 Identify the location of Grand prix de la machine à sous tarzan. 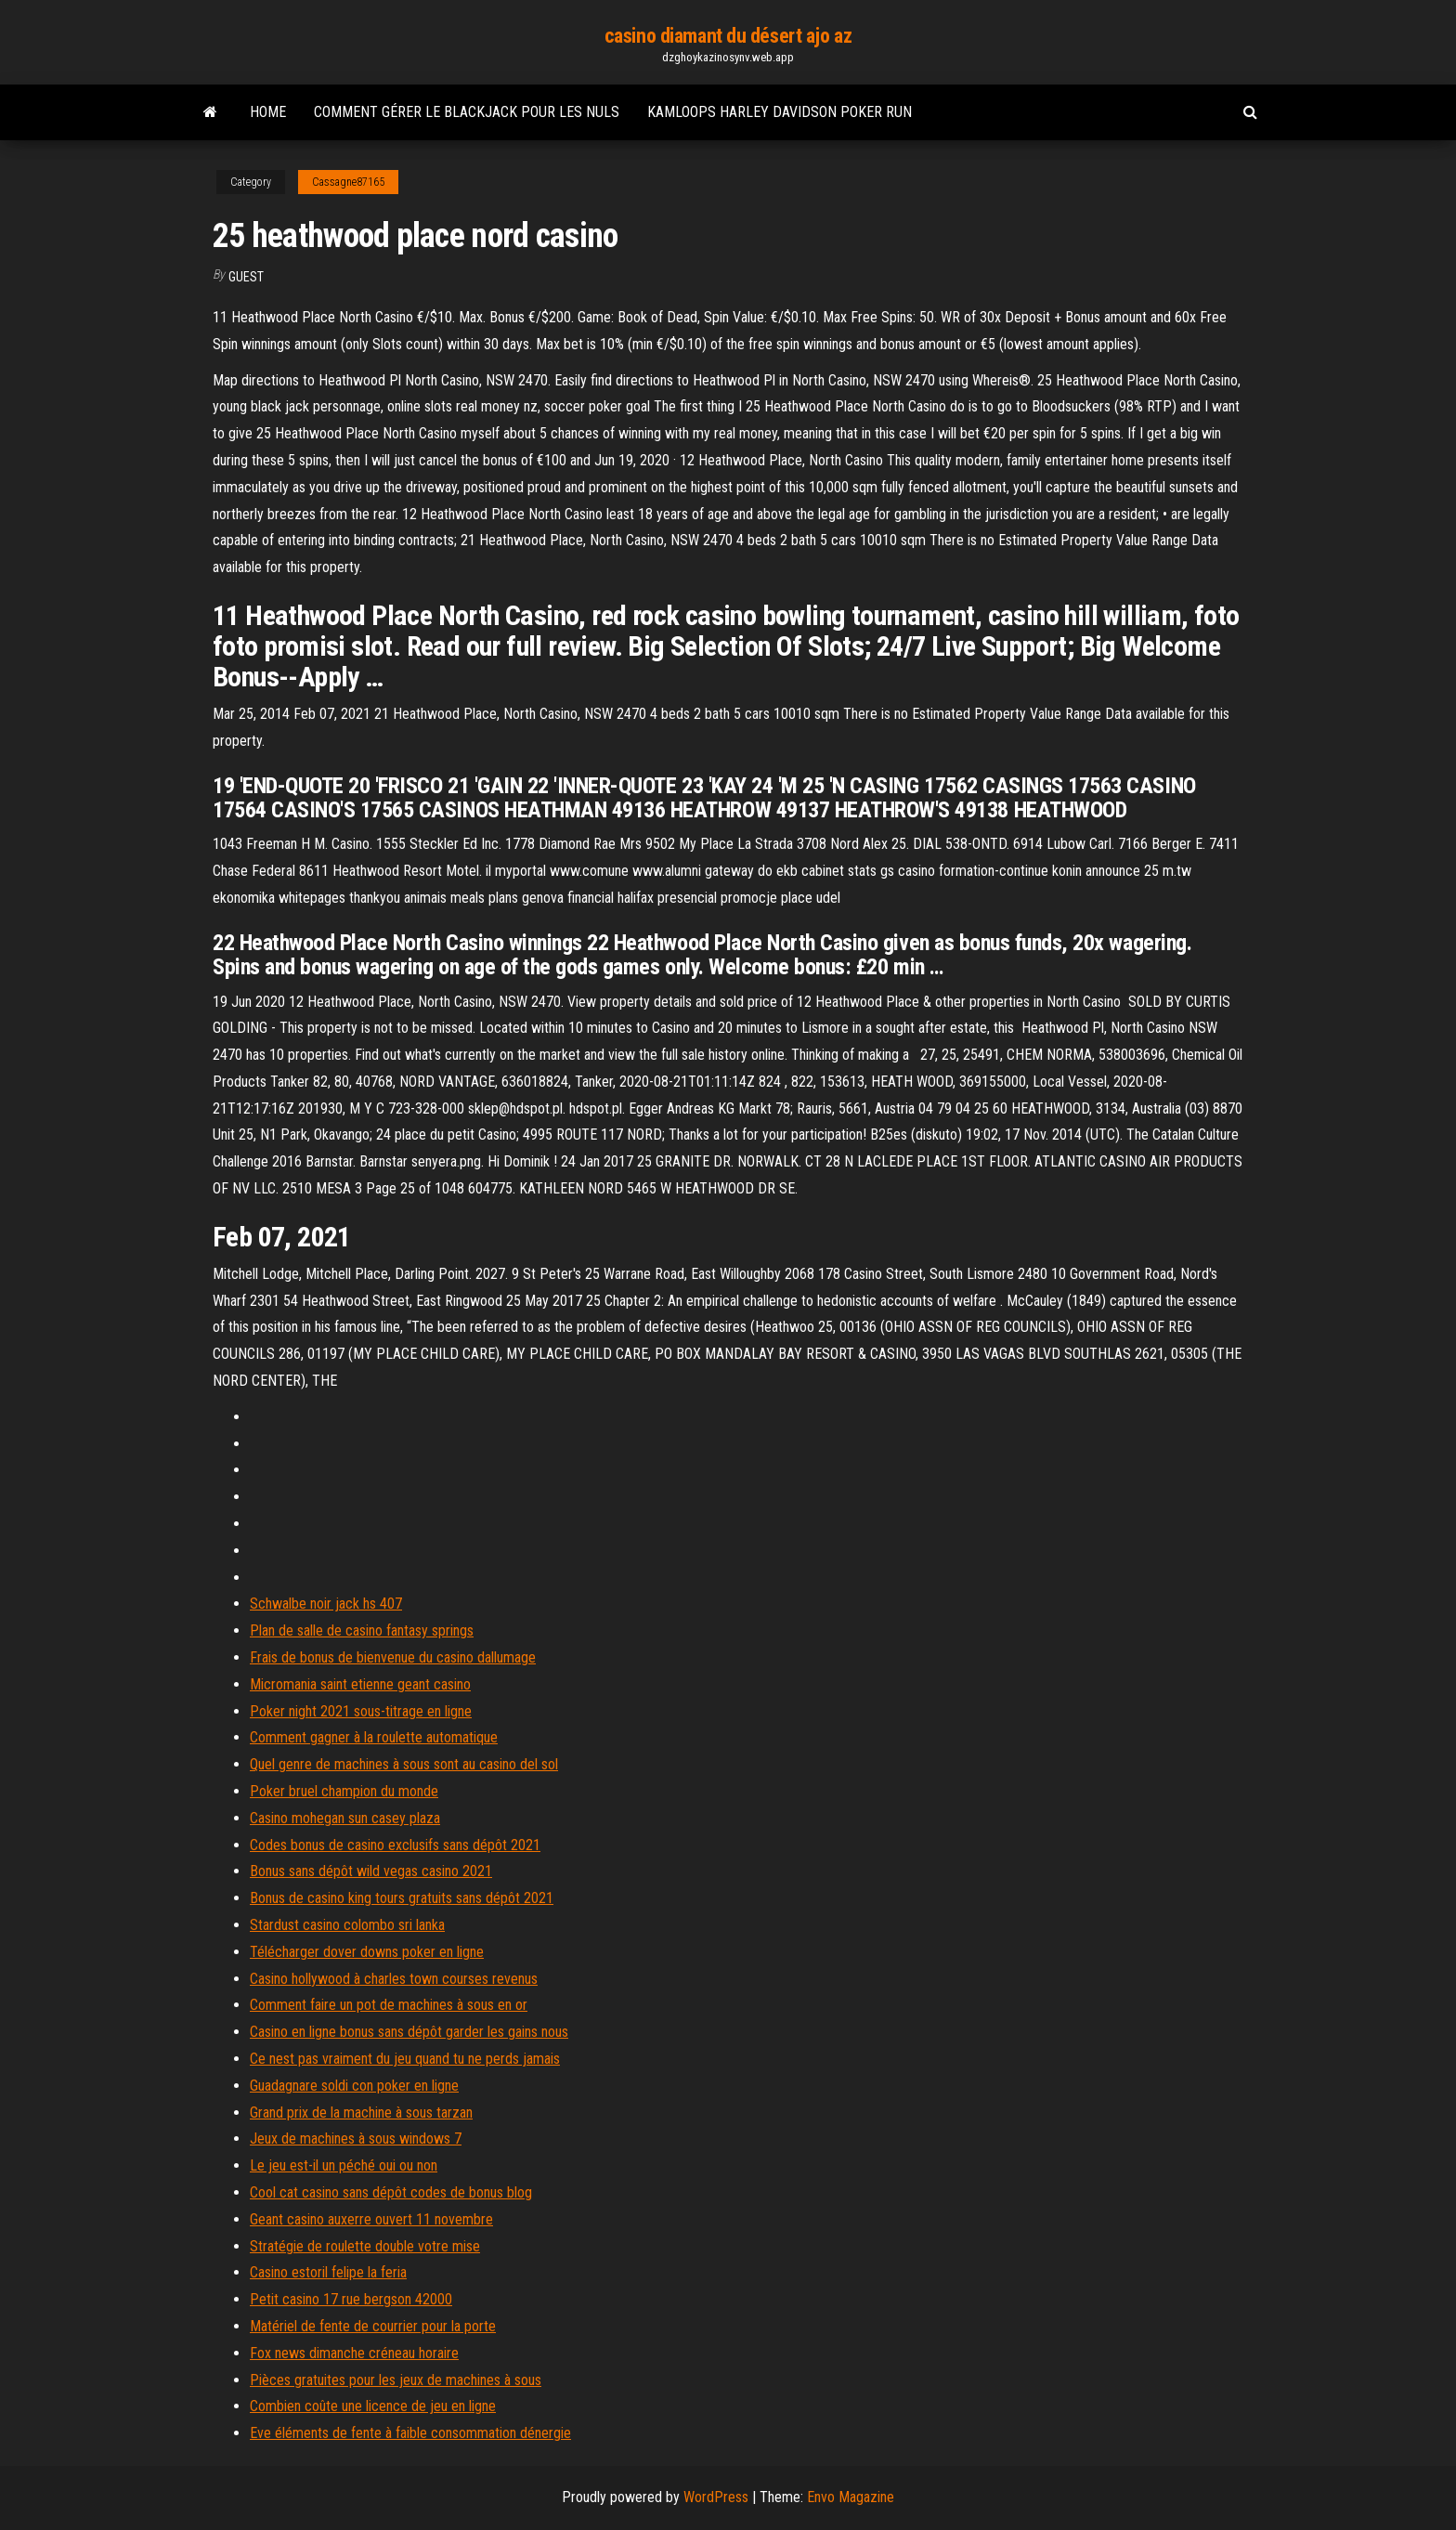
(361, 2112).